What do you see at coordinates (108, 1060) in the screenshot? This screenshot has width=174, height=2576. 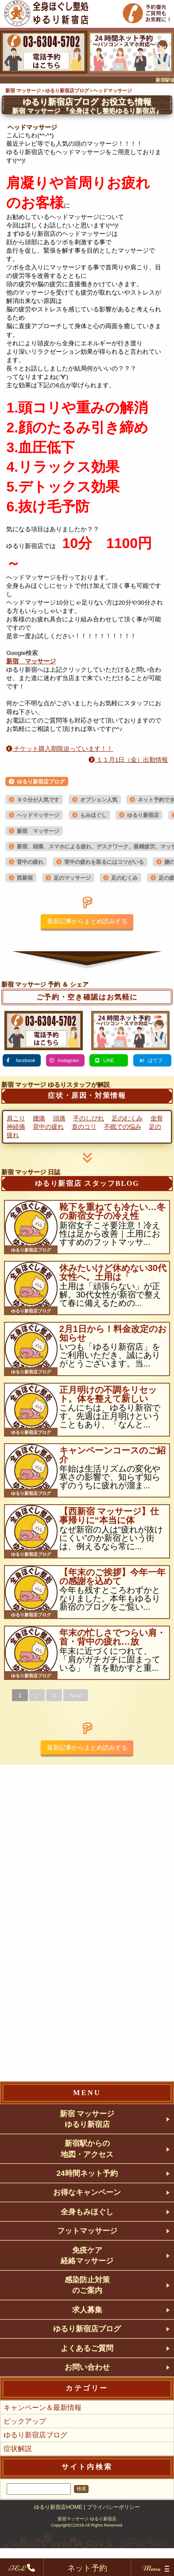 I see `LINE` at bounding box center [108, 1060].